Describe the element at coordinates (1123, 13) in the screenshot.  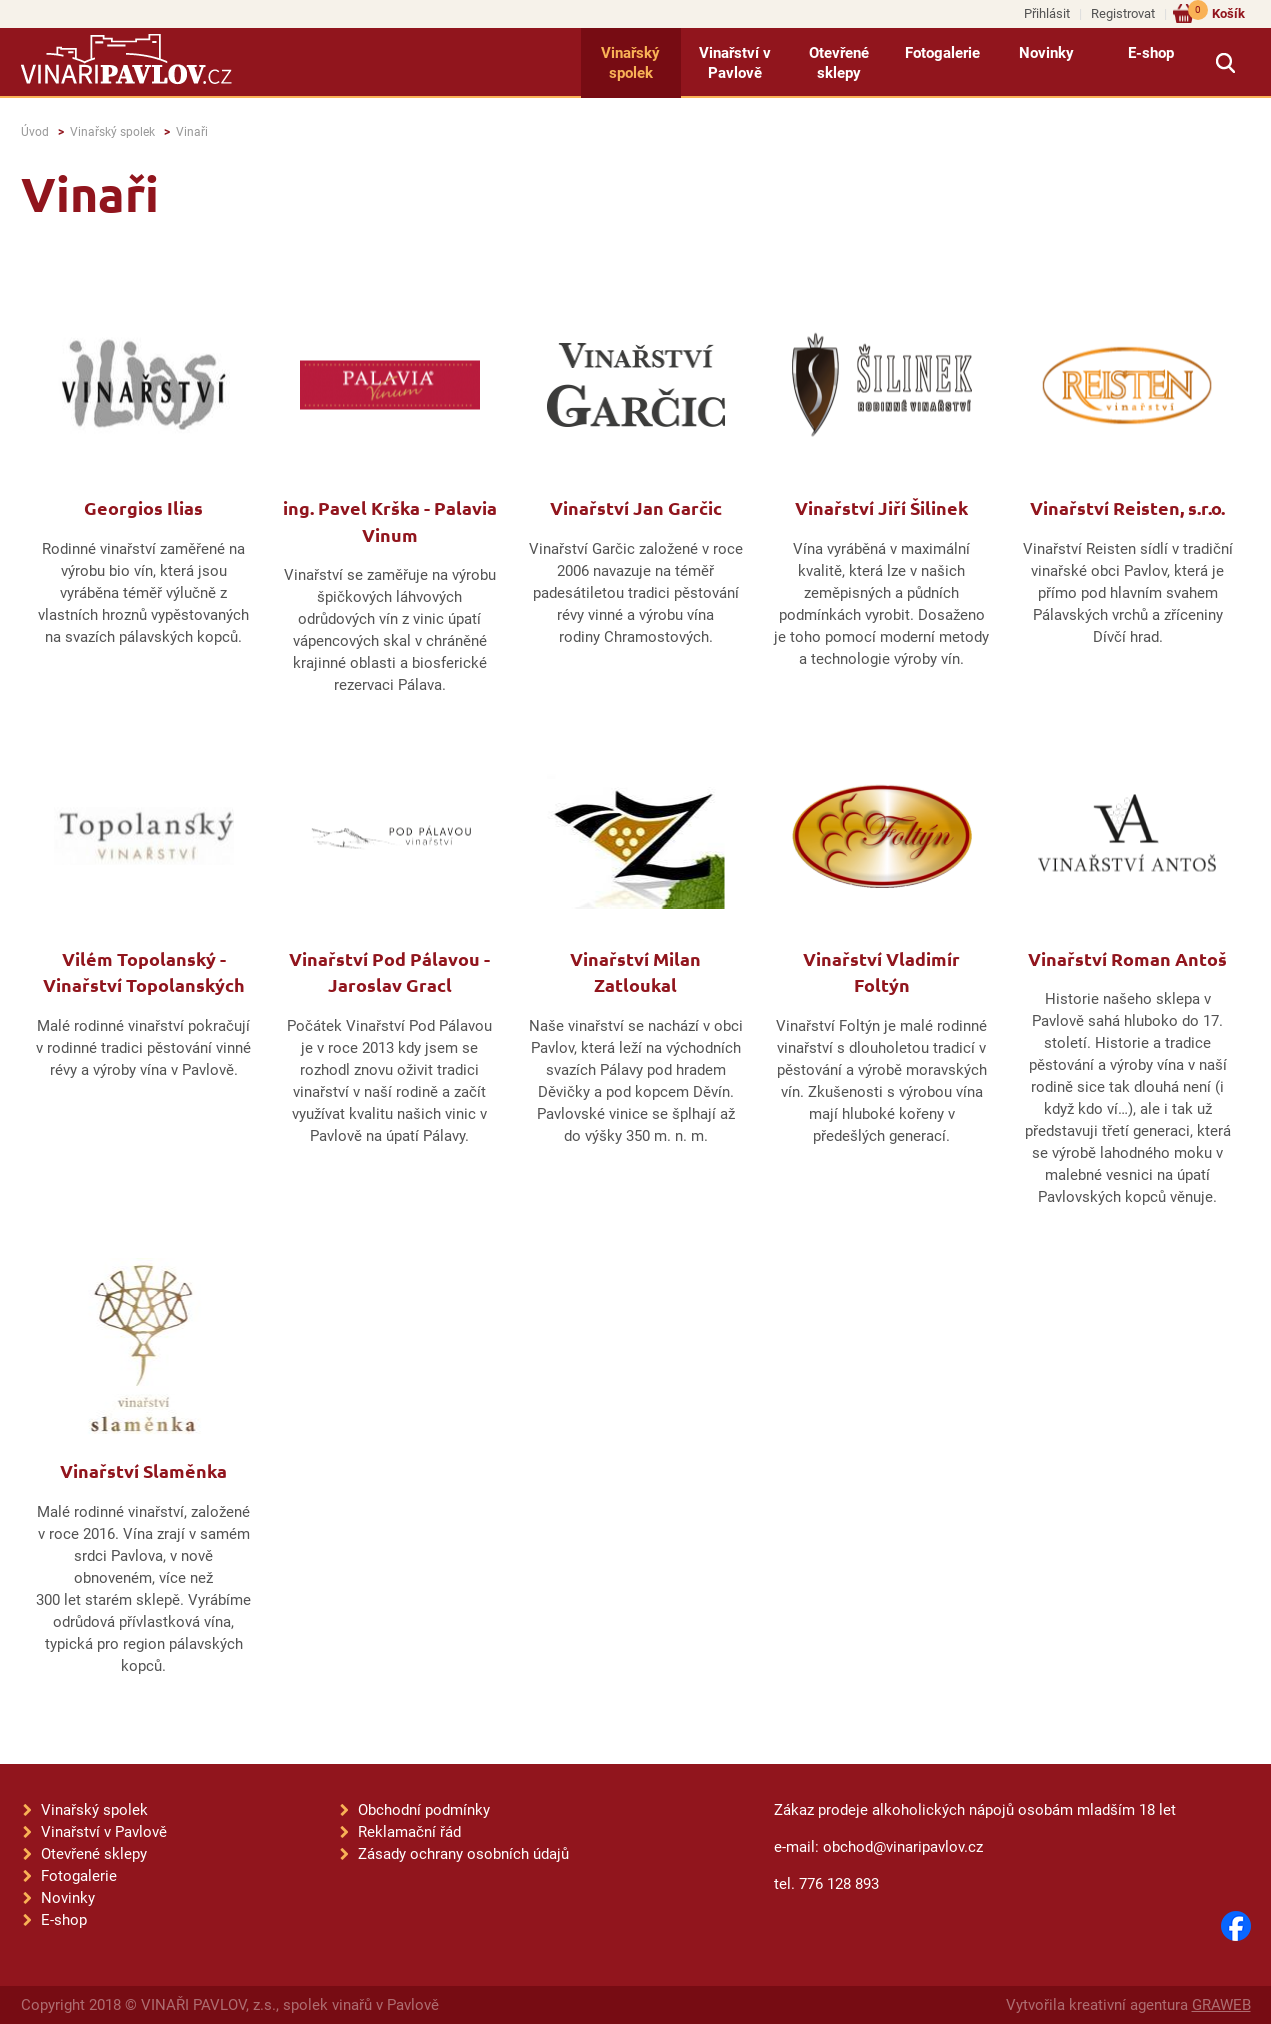
I see `Registrovat` at that location.